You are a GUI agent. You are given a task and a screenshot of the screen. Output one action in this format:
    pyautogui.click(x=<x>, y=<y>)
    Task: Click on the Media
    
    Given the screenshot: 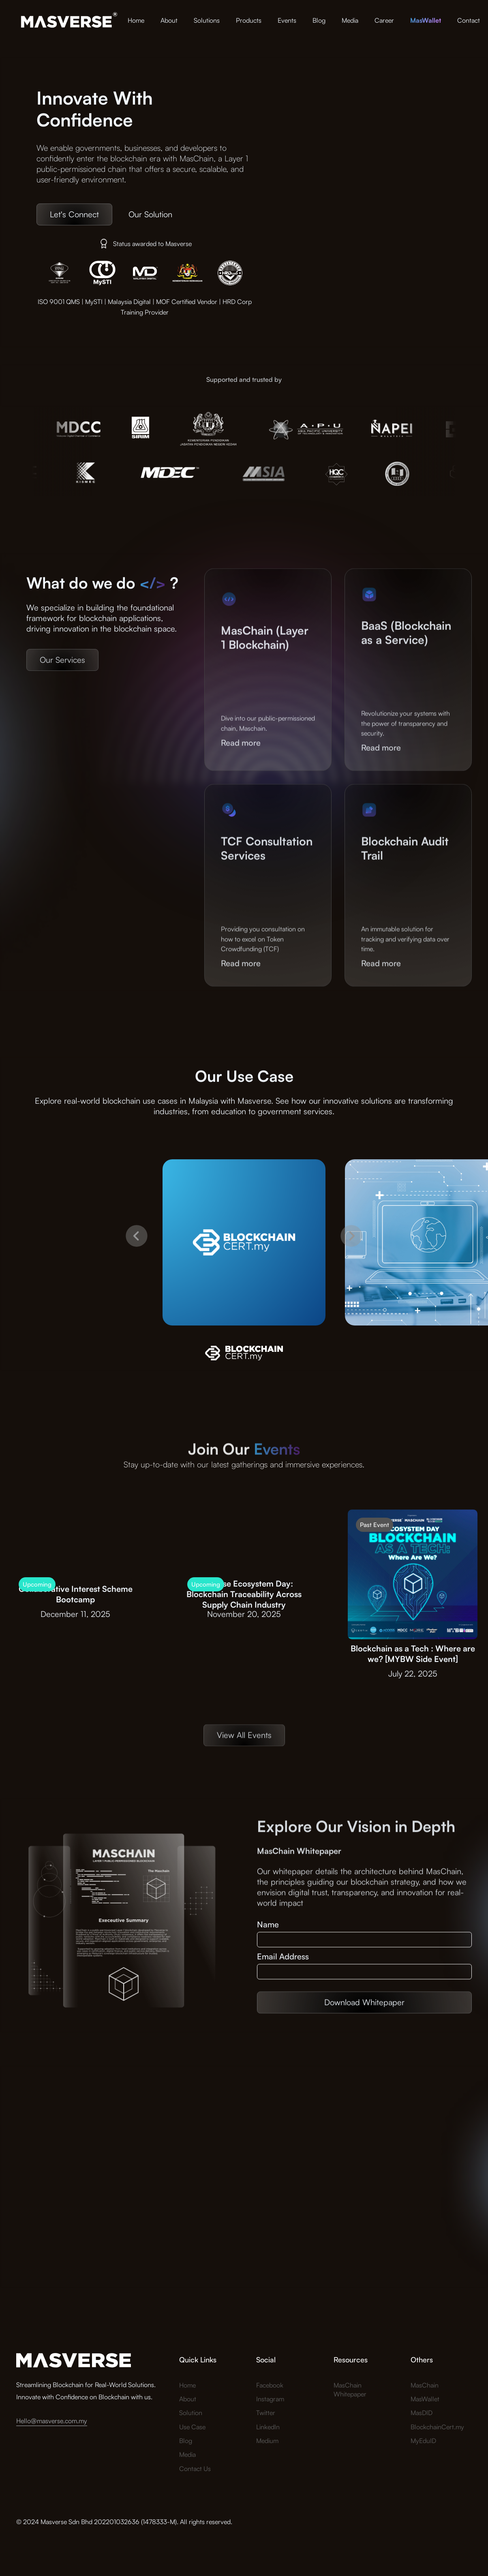 What is the action you would take?
    pyautogui.click(x=350, y=20)
    